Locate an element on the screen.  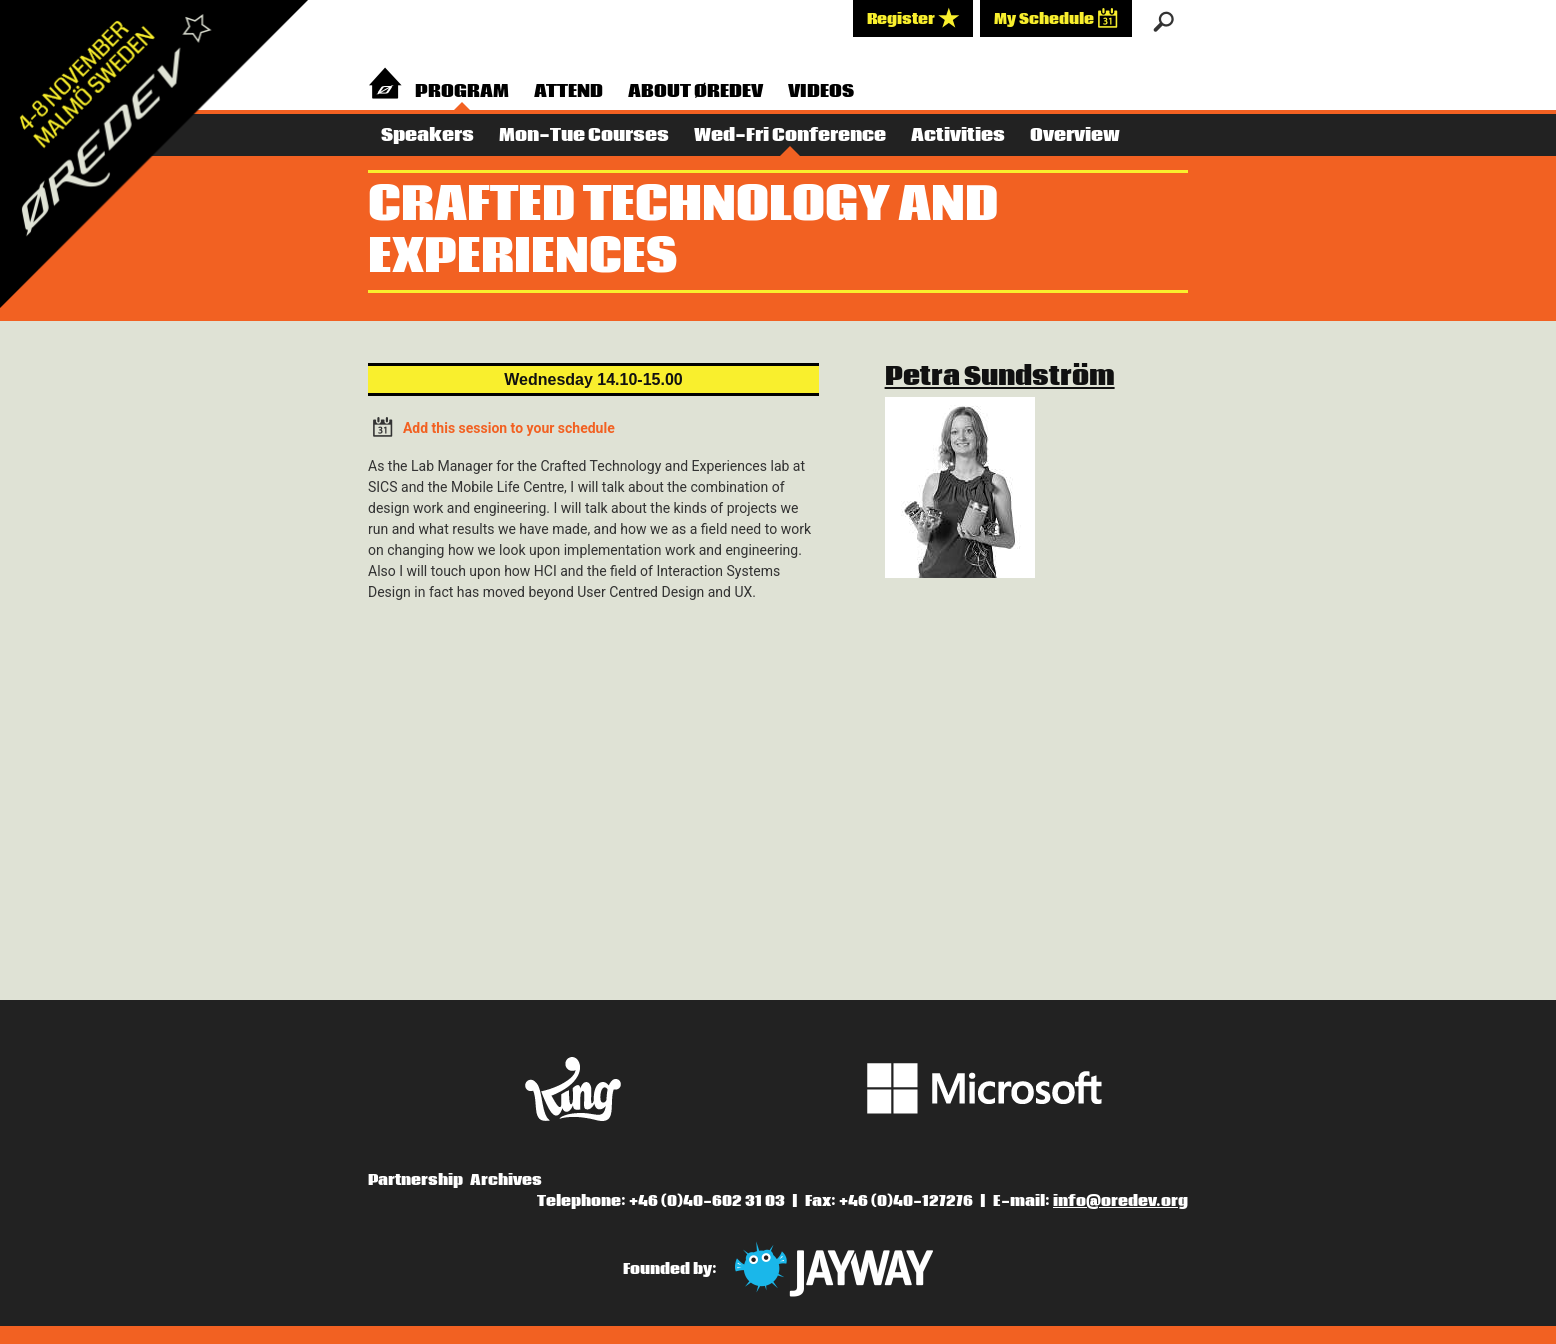
Attend is located at coordinates (568, 91).